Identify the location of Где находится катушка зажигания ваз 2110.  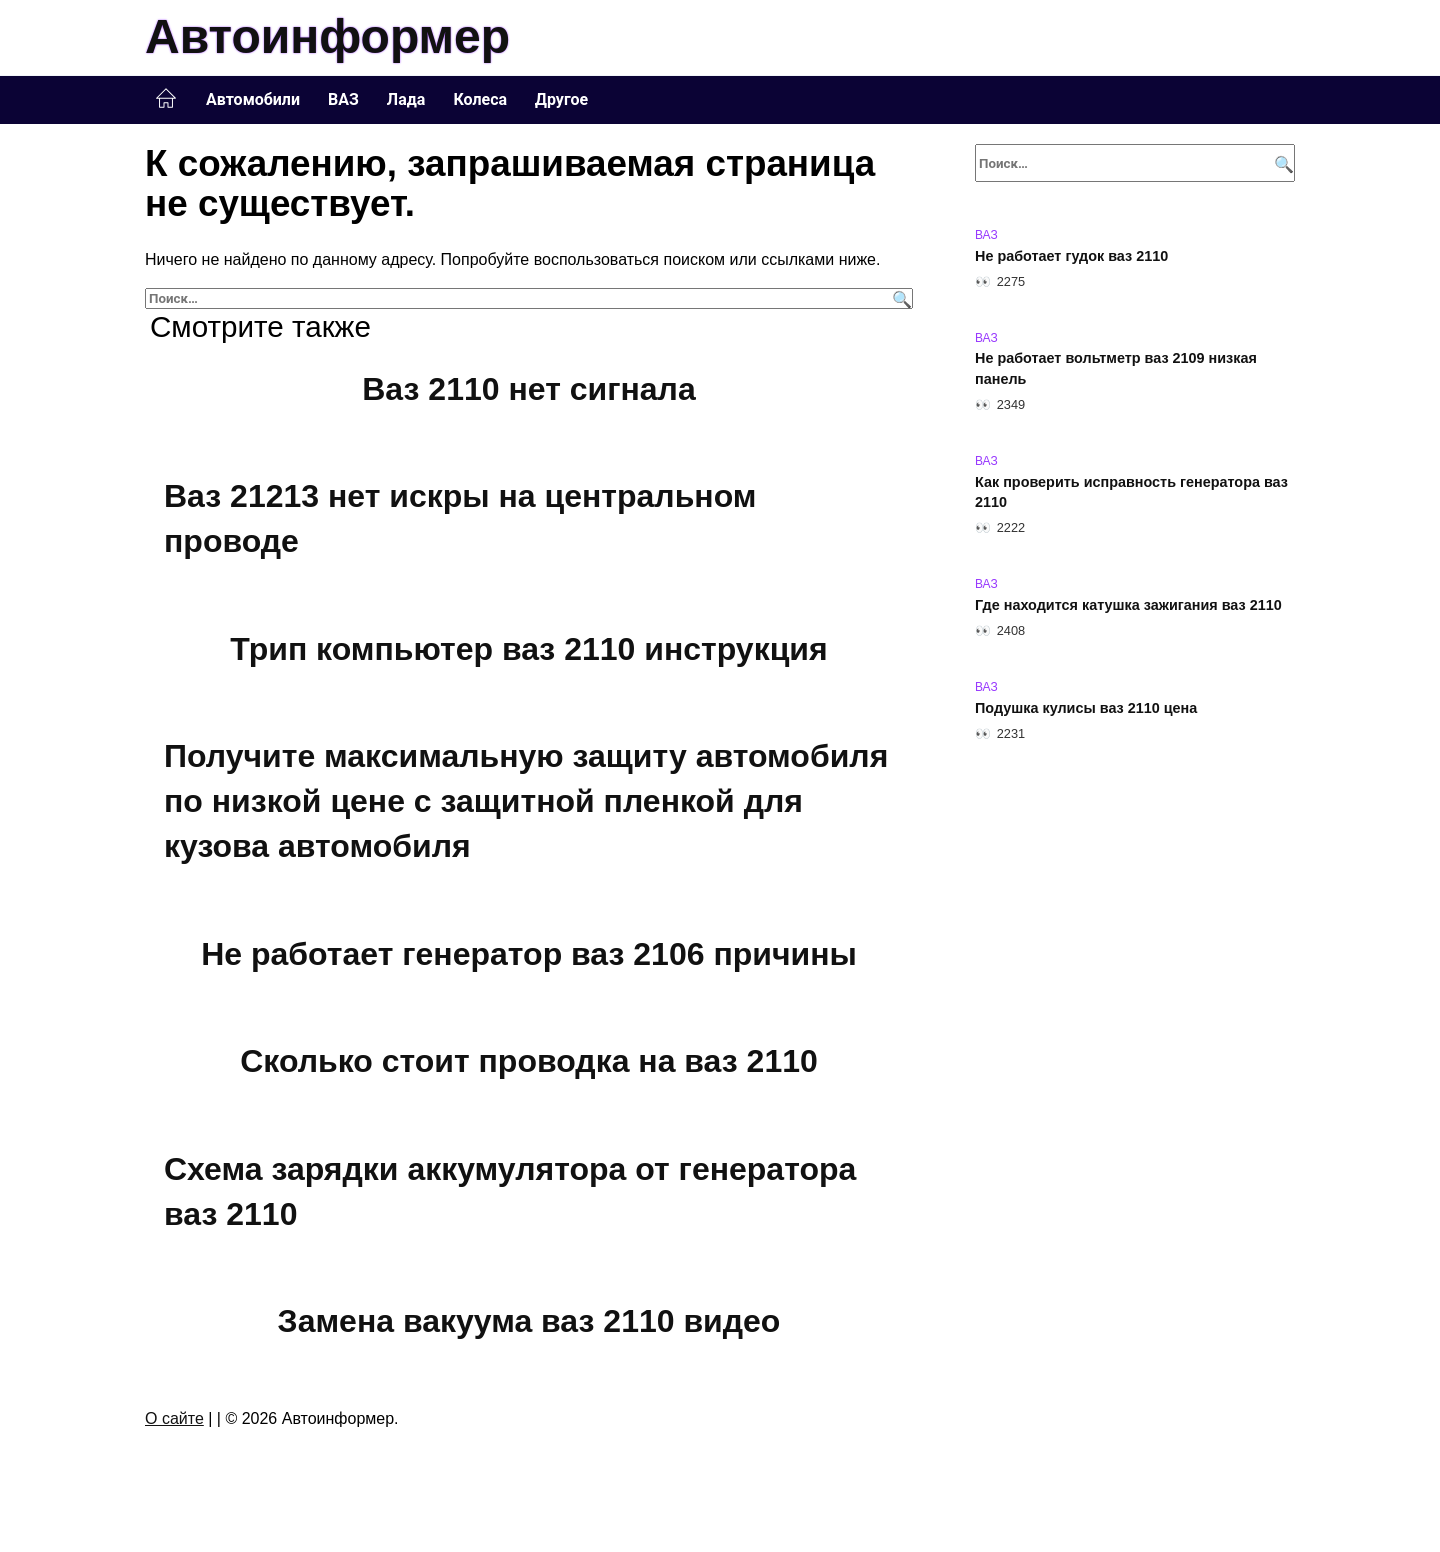
(1128, 605).